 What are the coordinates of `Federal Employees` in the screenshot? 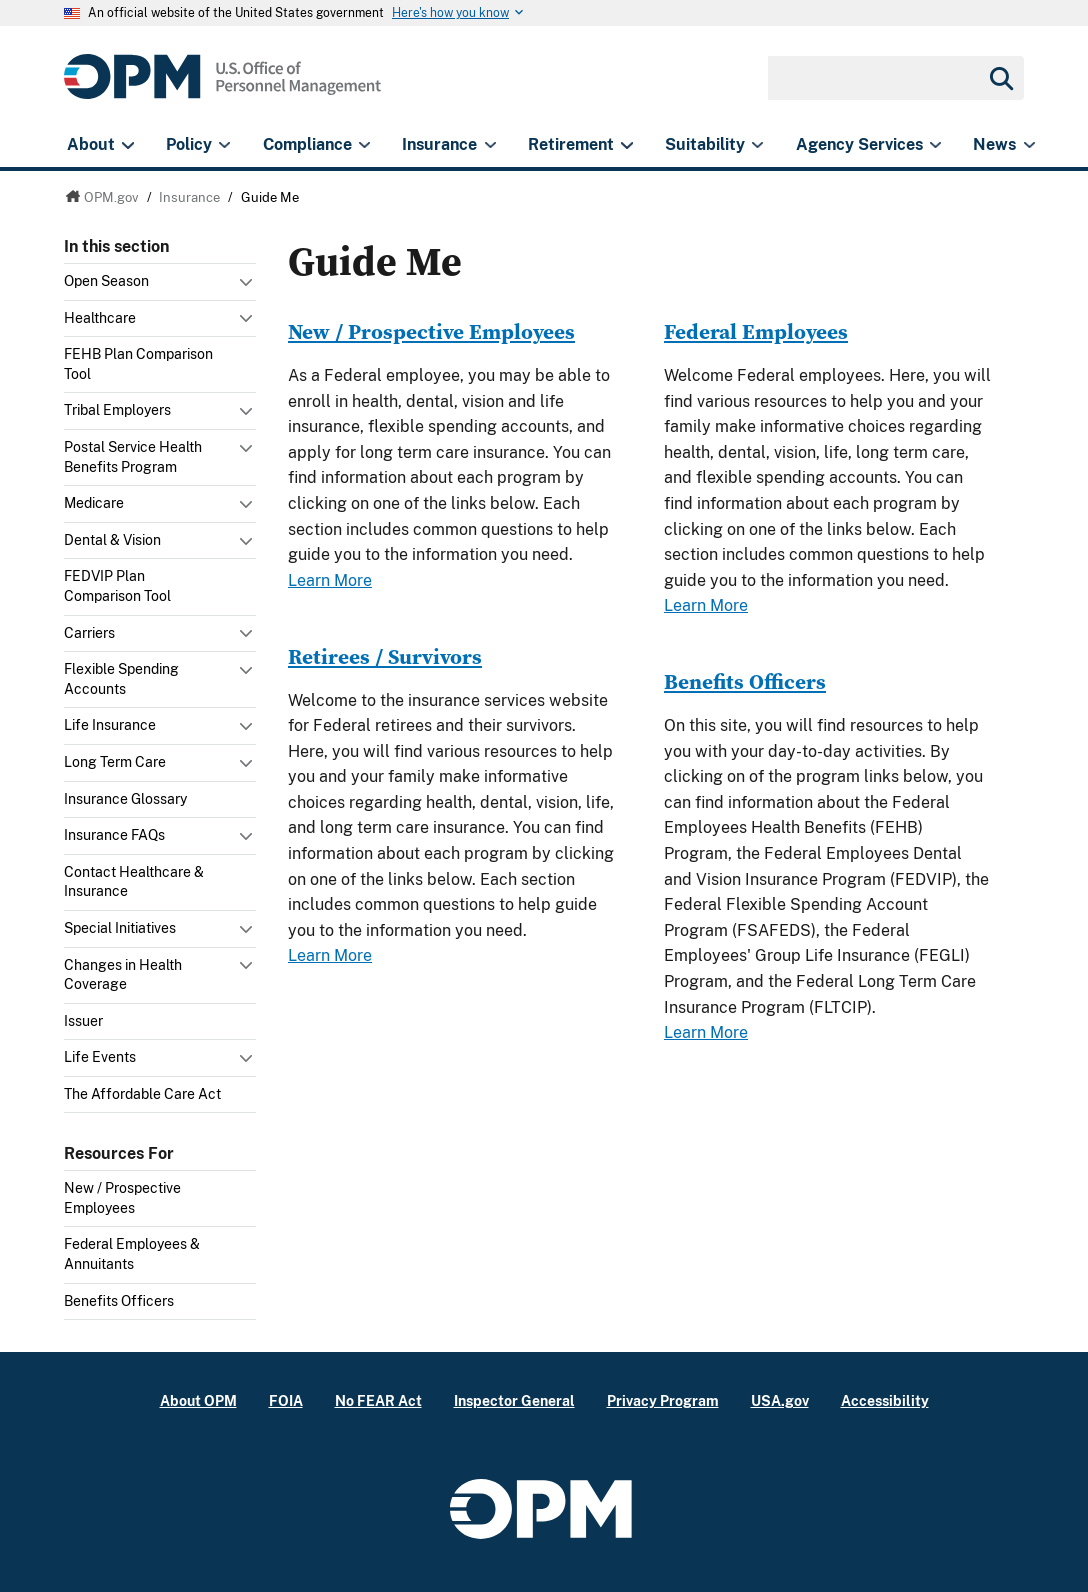 It's located at (756, 331).